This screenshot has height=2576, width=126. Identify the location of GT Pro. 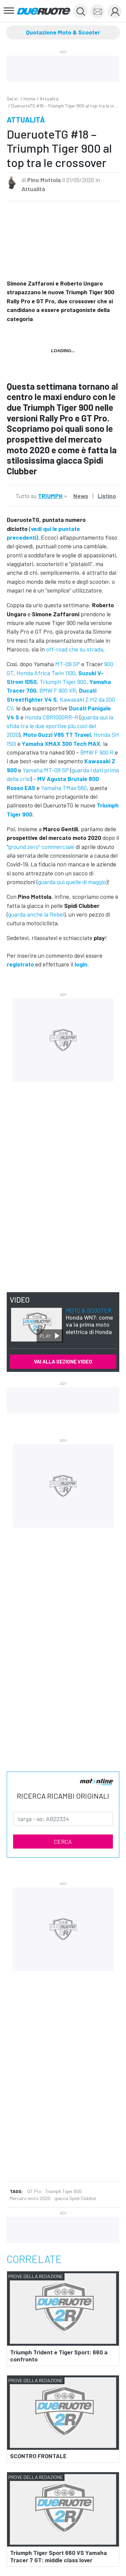
(34, 2191).